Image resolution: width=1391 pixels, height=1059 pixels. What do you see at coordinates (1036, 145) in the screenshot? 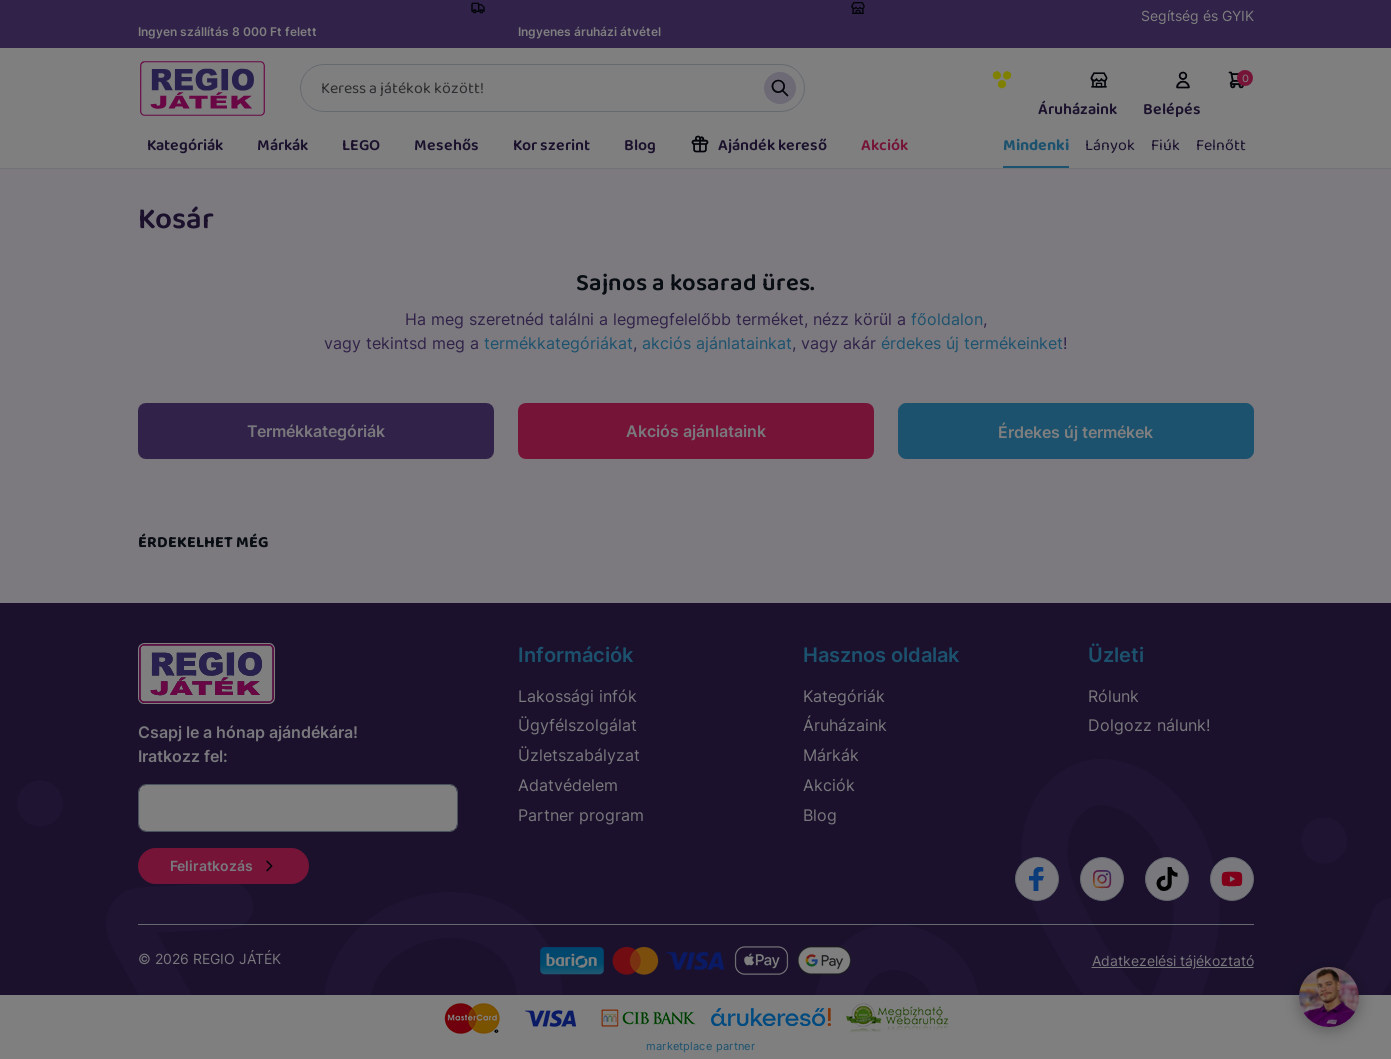
I see `Mindenki` at bounding box center [1036, 145].